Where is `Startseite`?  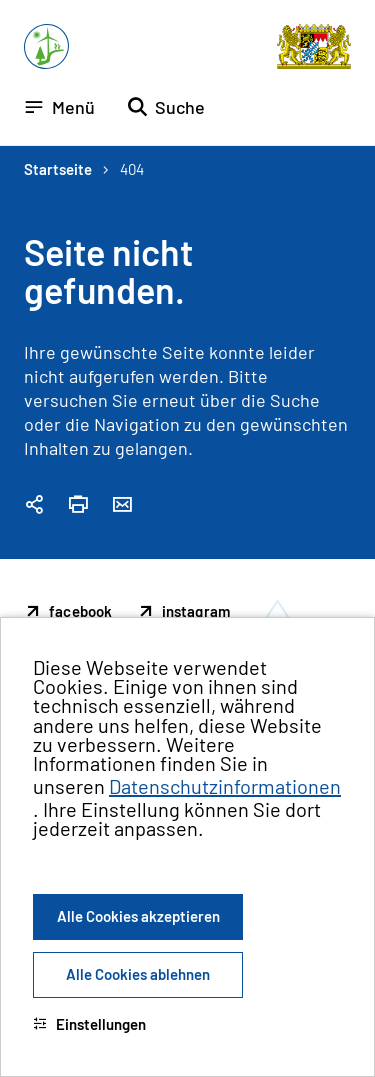 Startseite is located at coordinates (58, 169).